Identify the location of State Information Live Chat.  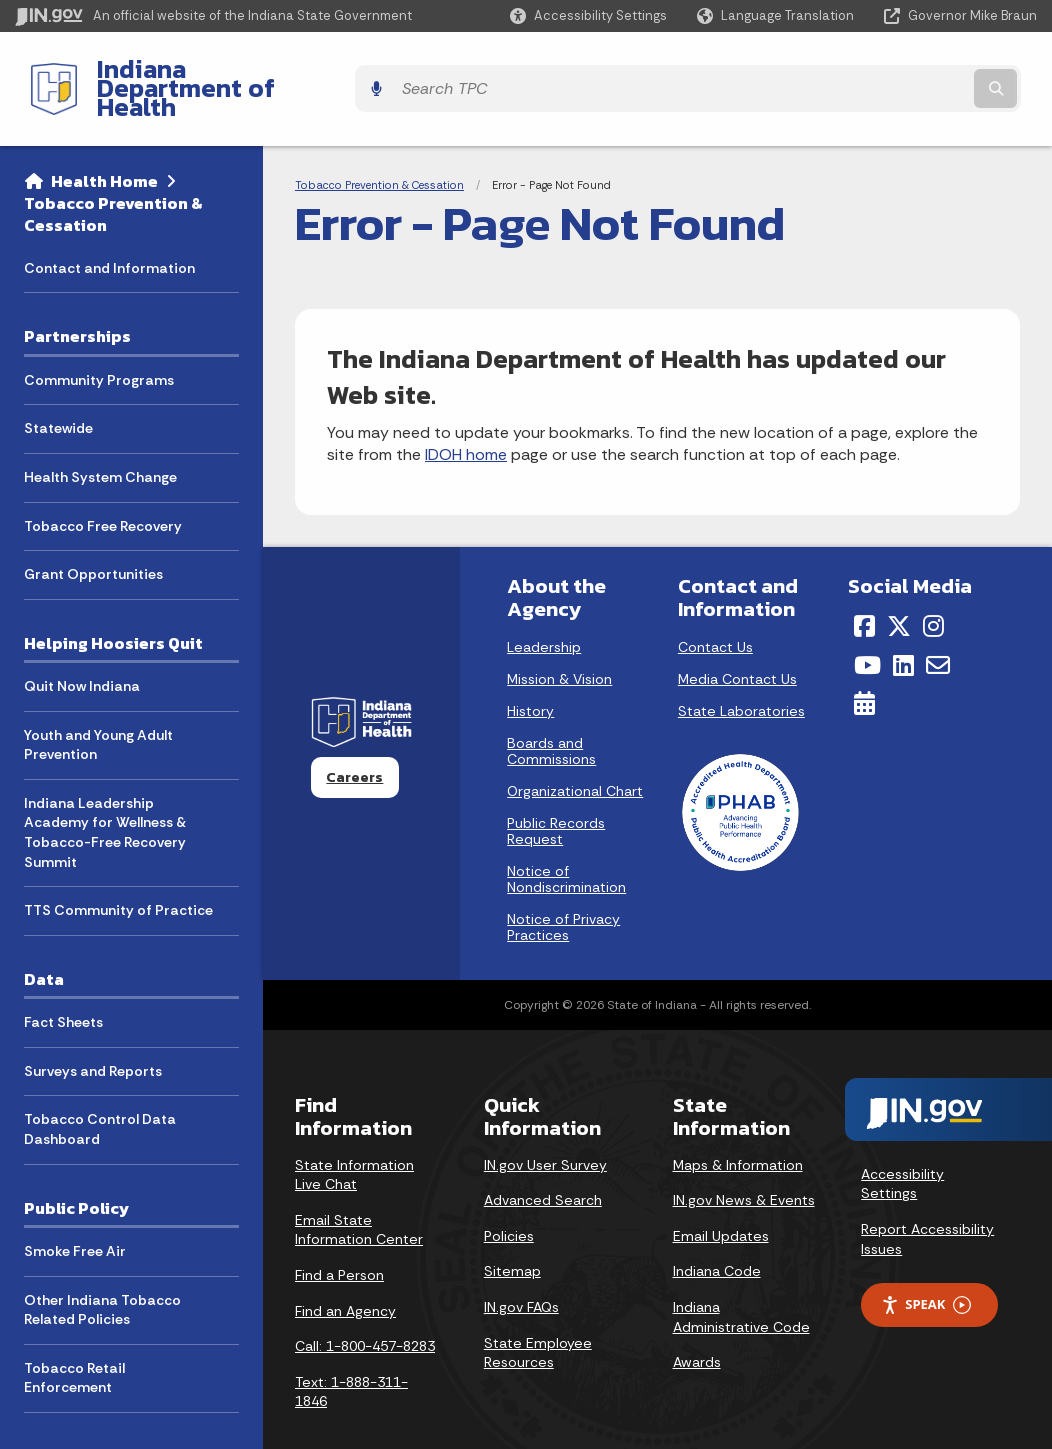
(354, 1140).